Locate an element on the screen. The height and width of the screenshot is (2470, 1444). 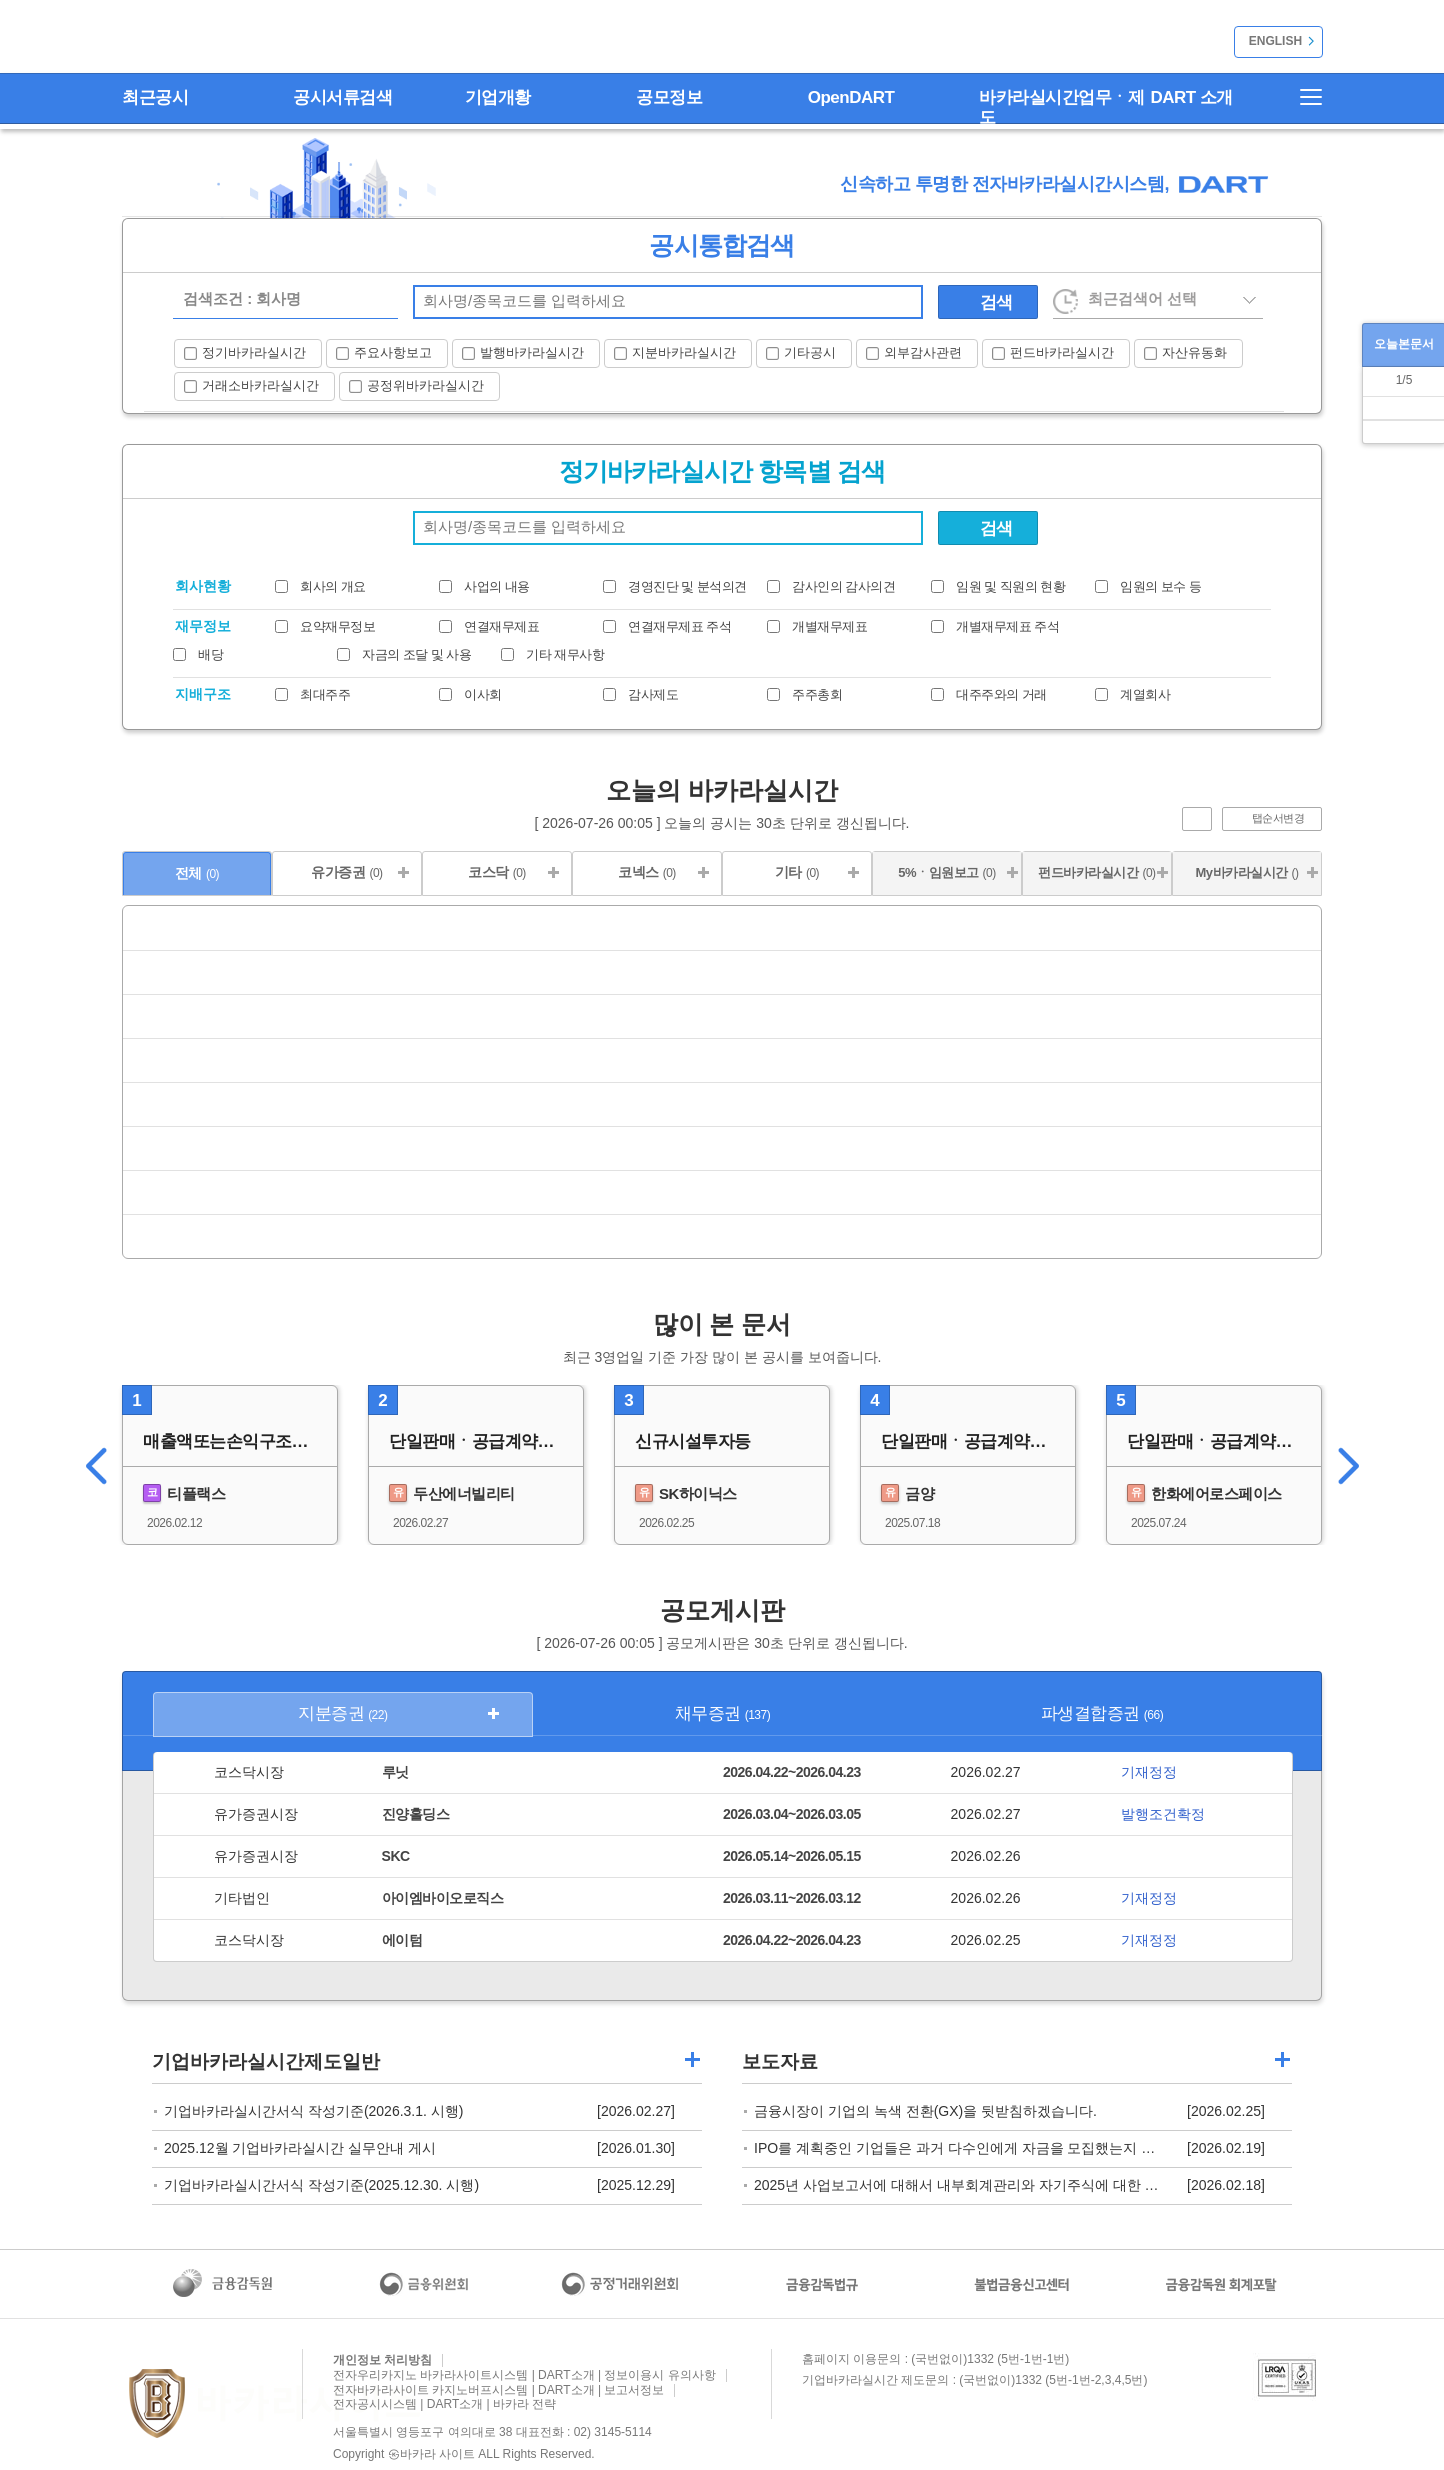
코스닥 is located at coordinates (497, 872).